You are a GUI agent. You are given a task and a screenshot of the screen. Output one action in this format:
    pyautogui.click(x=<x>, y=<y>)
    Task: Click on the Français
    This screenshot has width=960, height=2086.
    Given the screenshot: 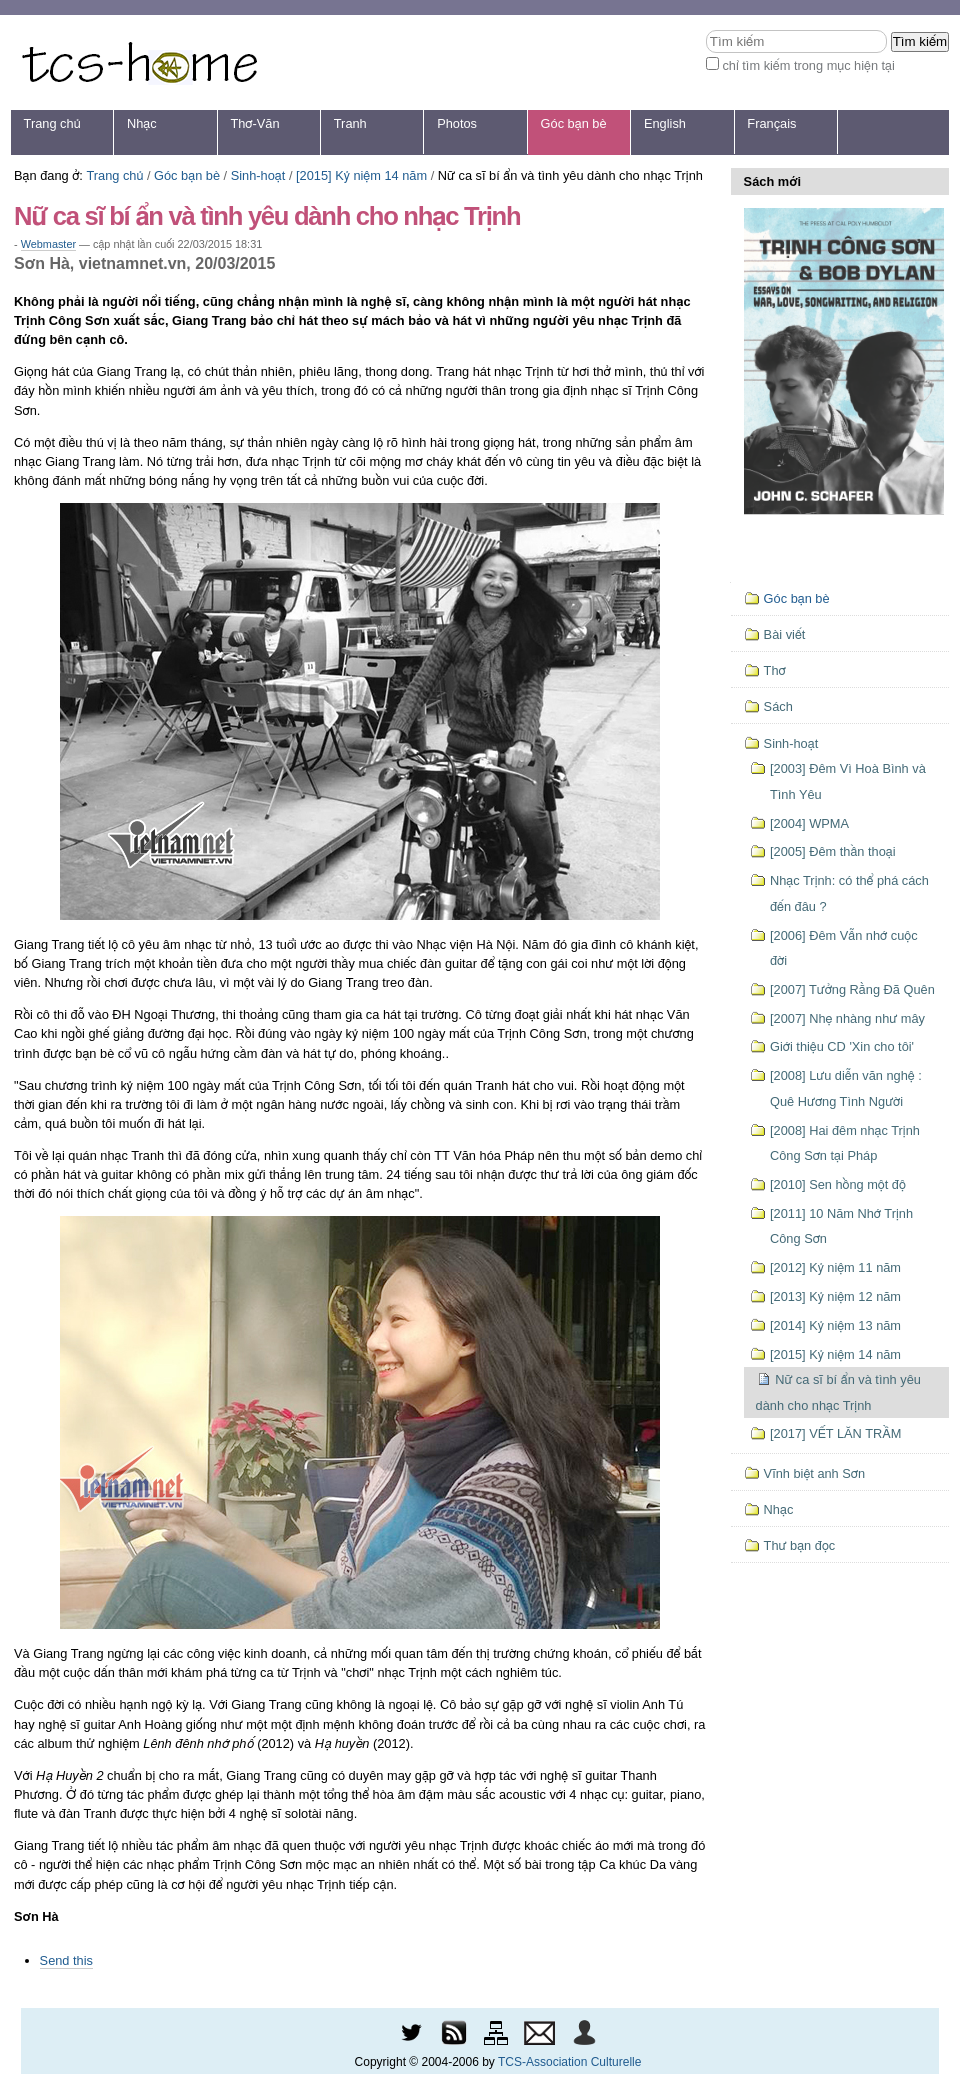 What is the action you would take?
    pyautogui.click(x=771, y=123)
    